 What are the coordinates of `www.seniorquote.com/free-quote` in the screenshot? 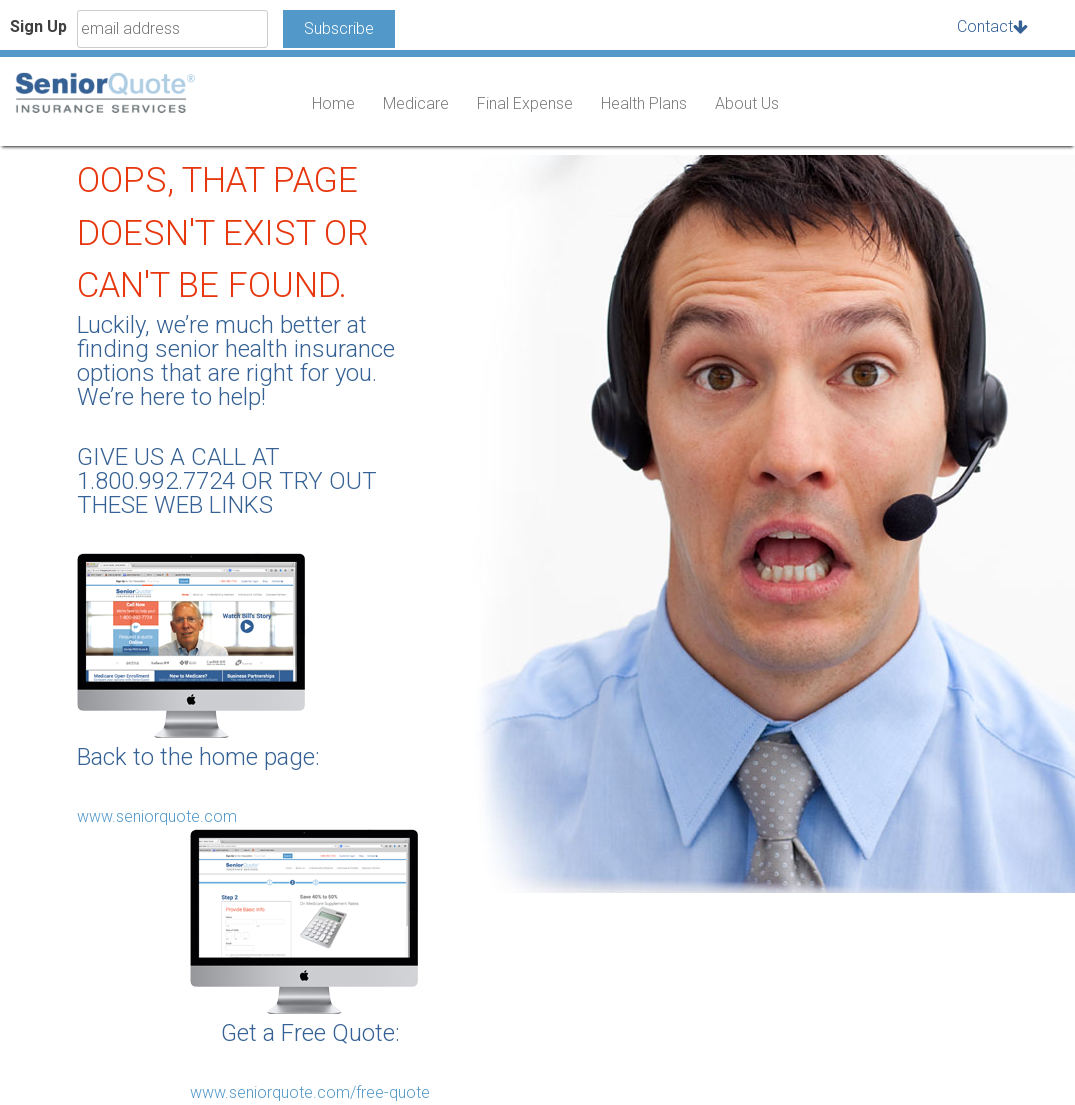 It's located at (310, 1092).